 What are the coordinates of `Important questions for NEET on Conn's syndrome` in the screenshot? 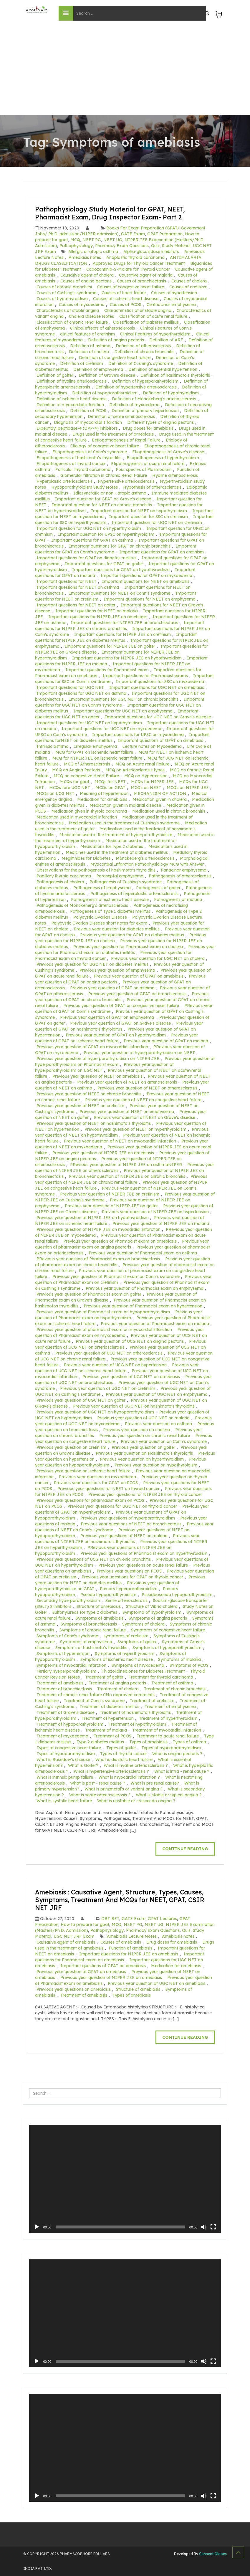 It's located at (119, 593).